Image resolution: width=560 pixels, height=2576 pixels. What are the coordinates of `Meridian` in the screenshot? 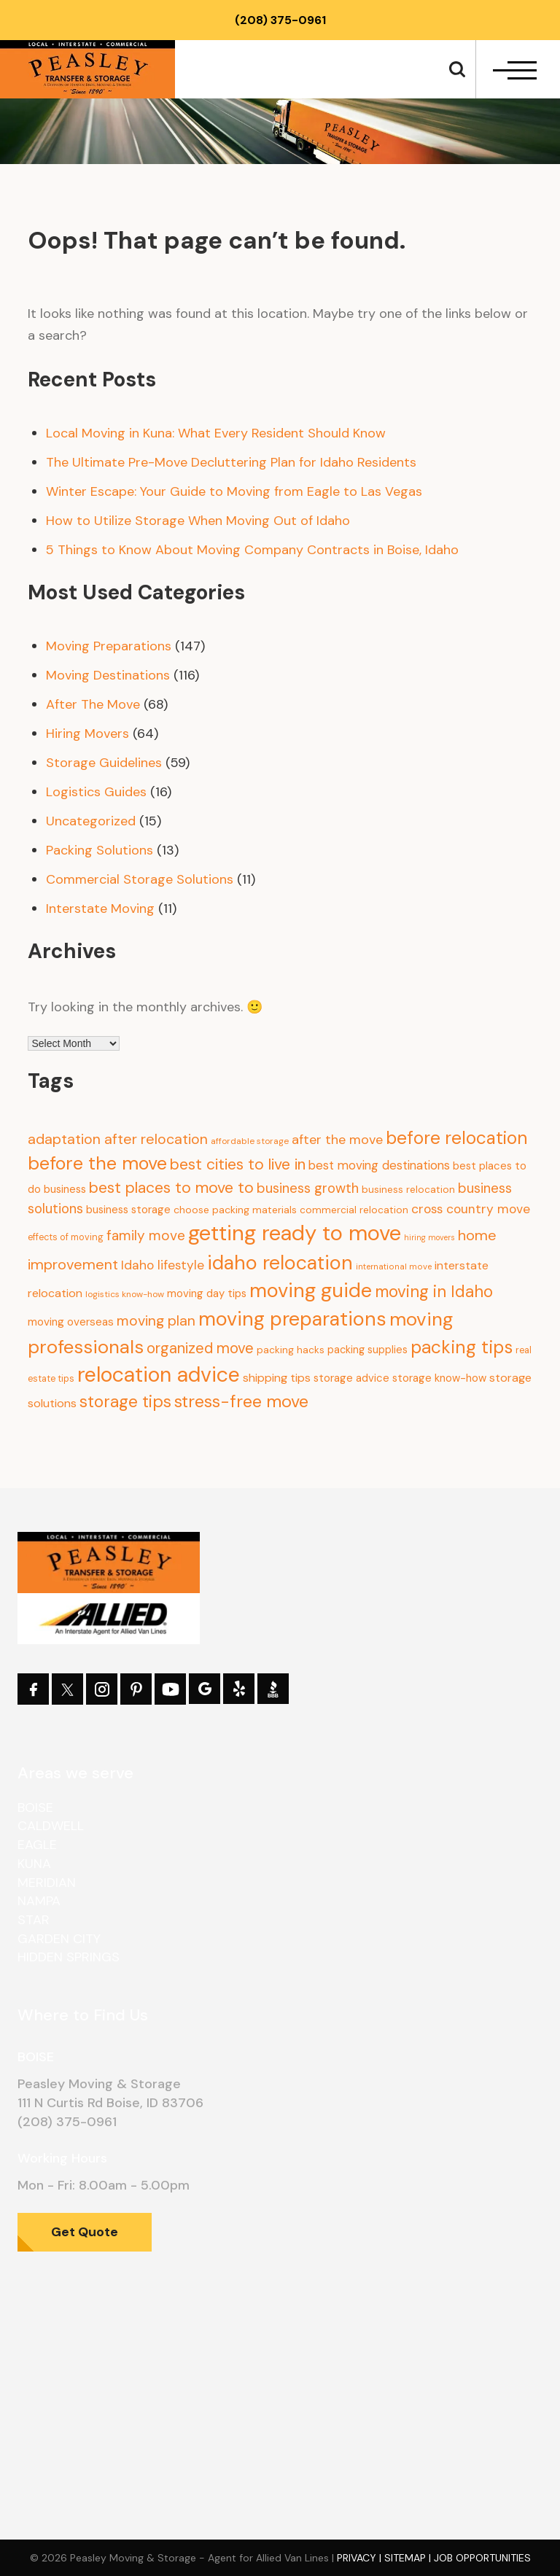 It's located at (47, 1882).